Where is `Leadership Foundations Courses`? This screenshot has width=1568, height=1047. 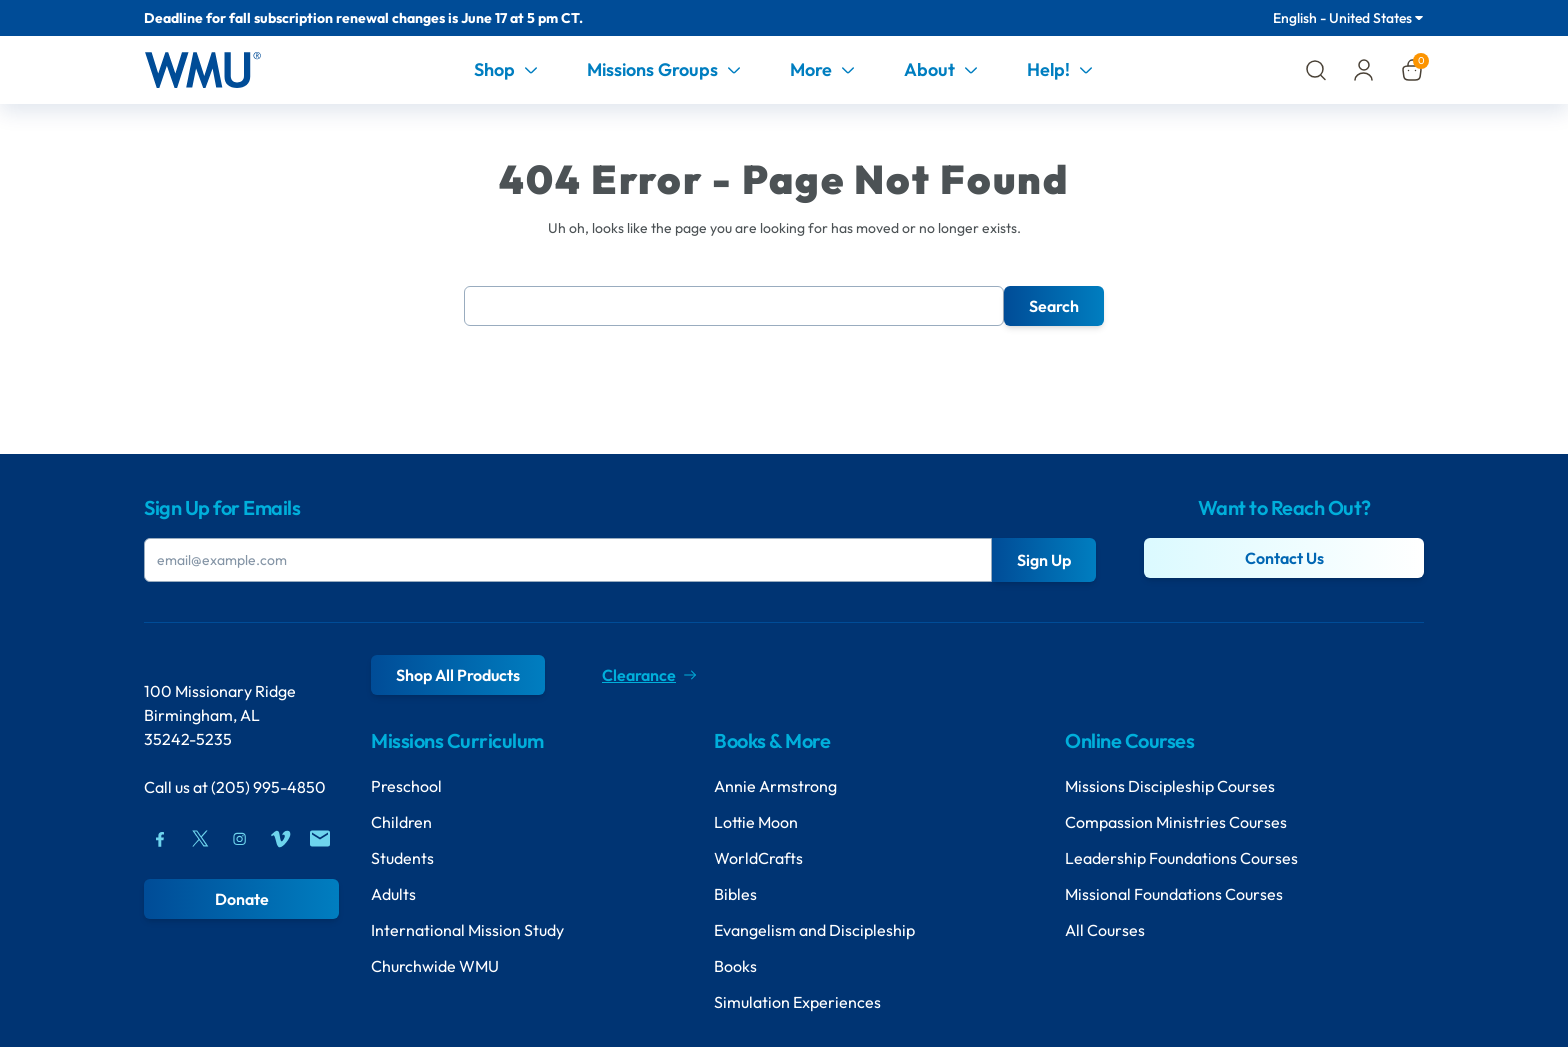
Leadership Foundations Courses is located at coordinates (1181, 858).